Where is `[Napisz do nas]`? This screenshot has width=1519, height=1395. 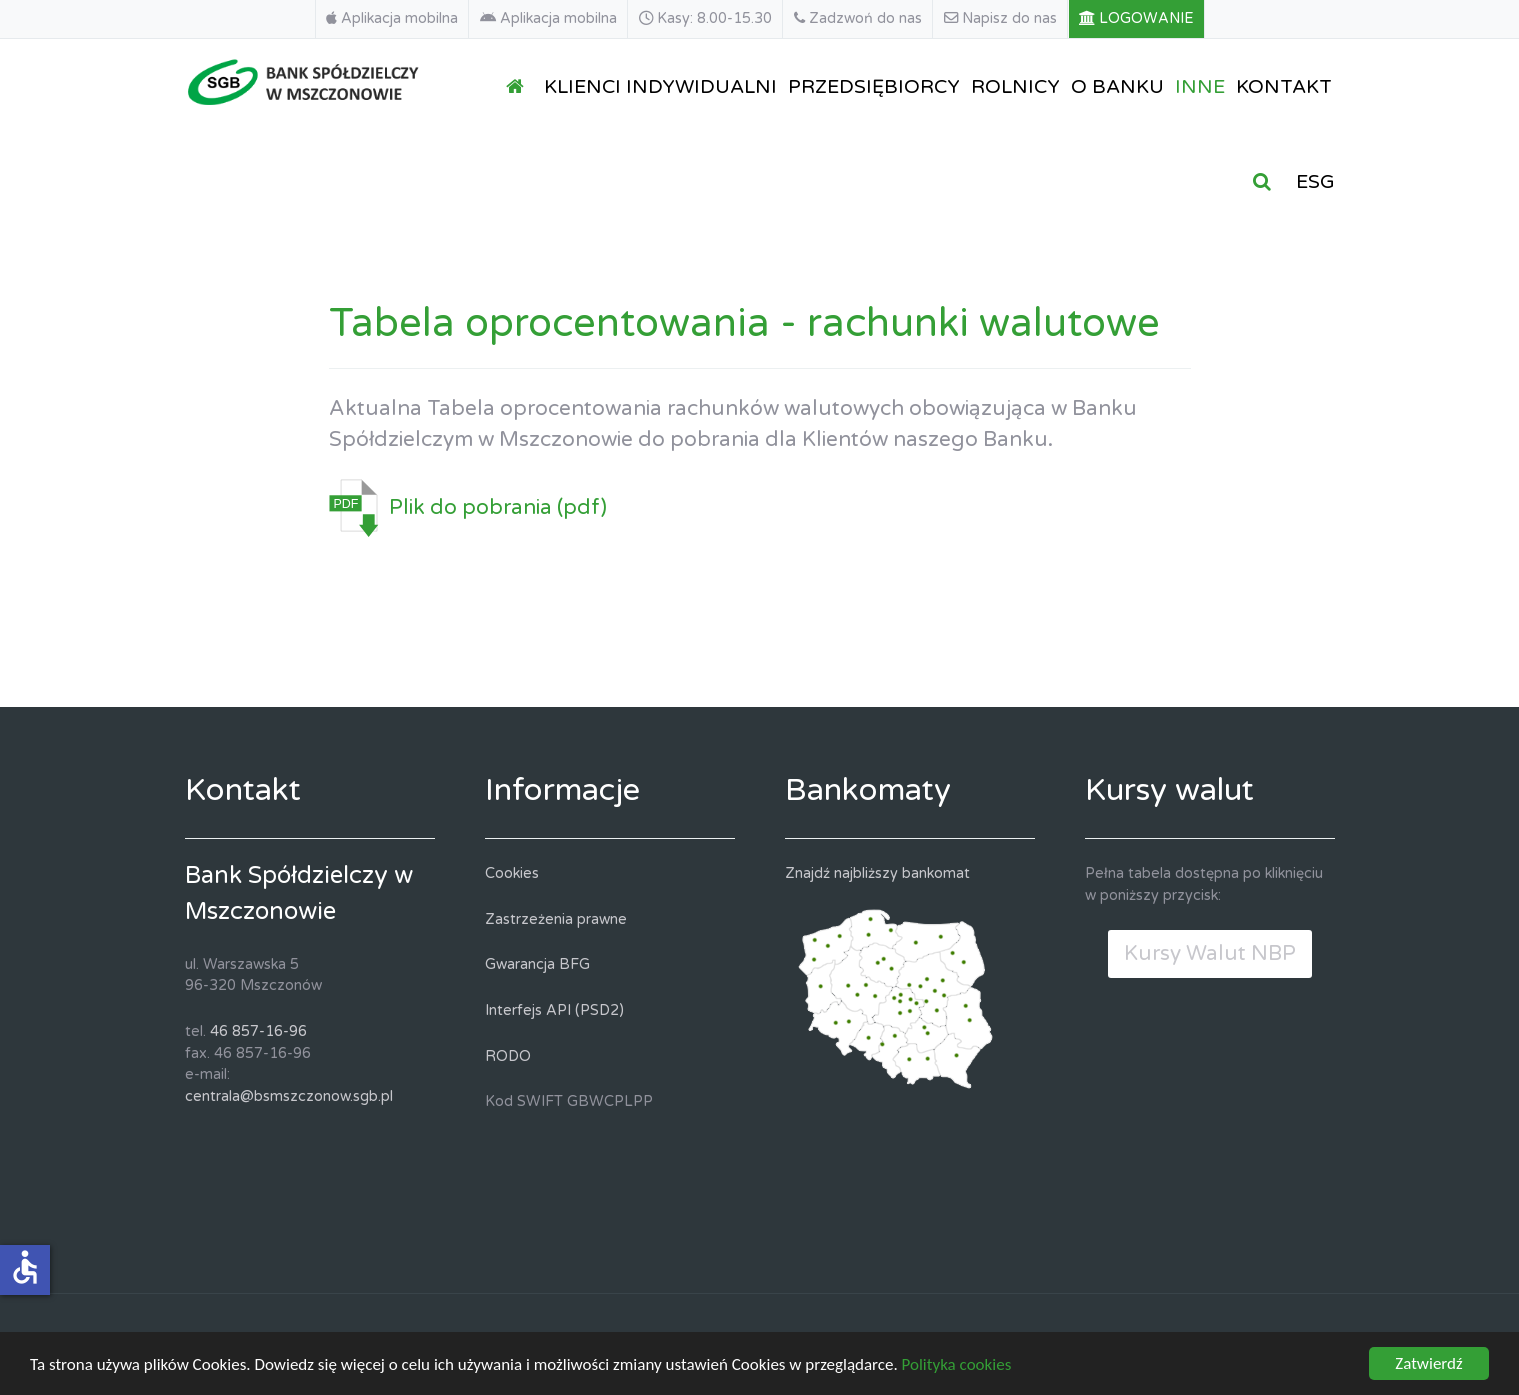 [Napisz do nas] is located at coordinates (1001, 19).